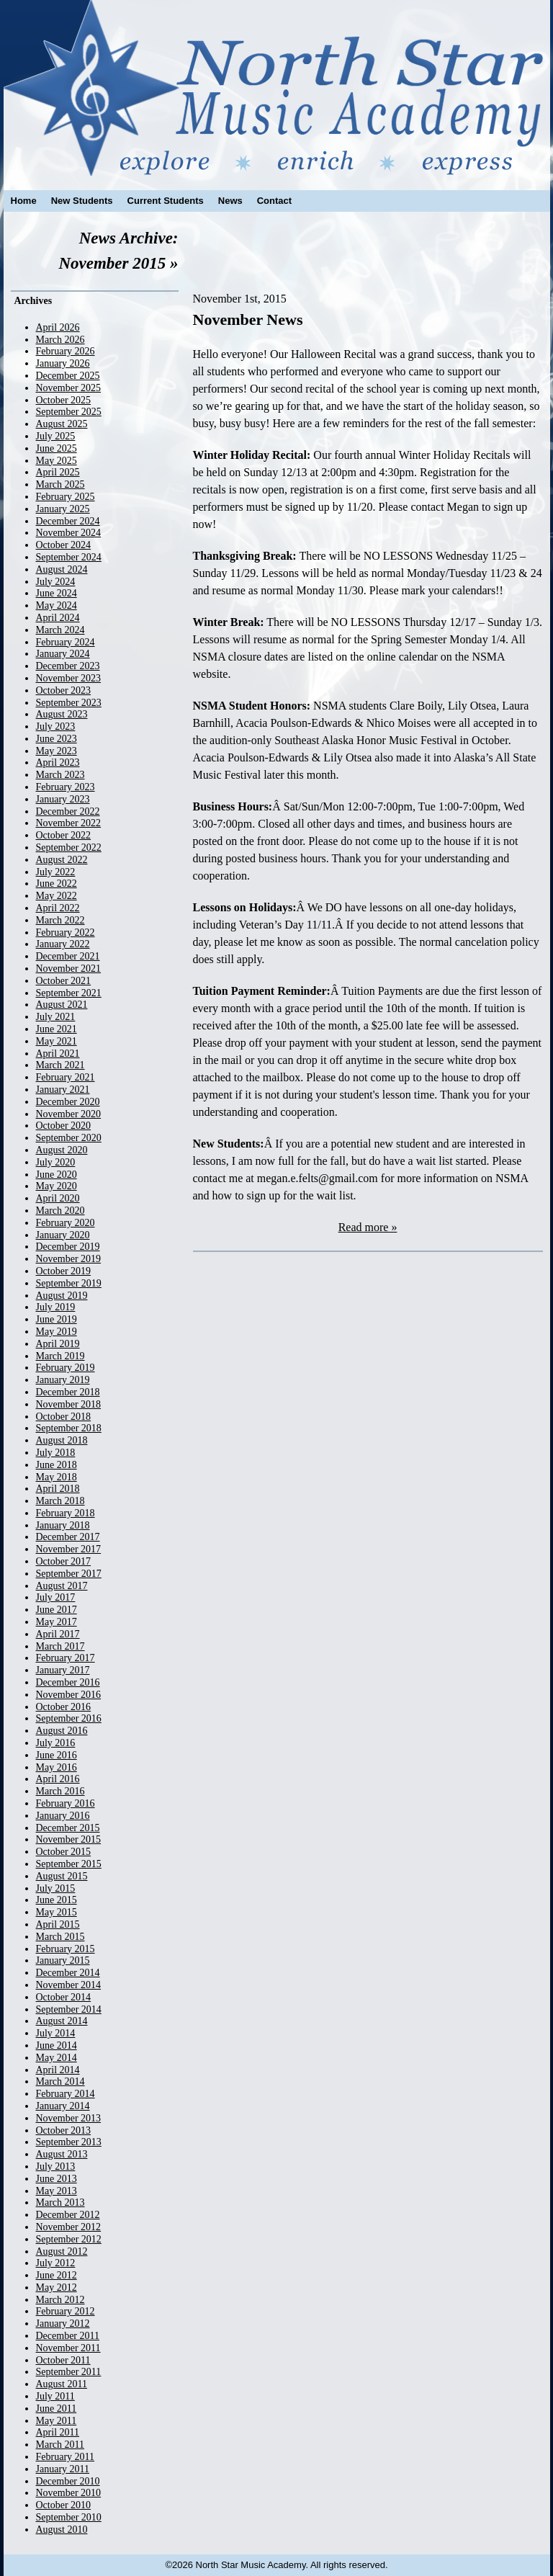  What do you see at coordinates (69, 2009) in the screenshot?
I see `September 2014` at bounding box center [69, 2009].